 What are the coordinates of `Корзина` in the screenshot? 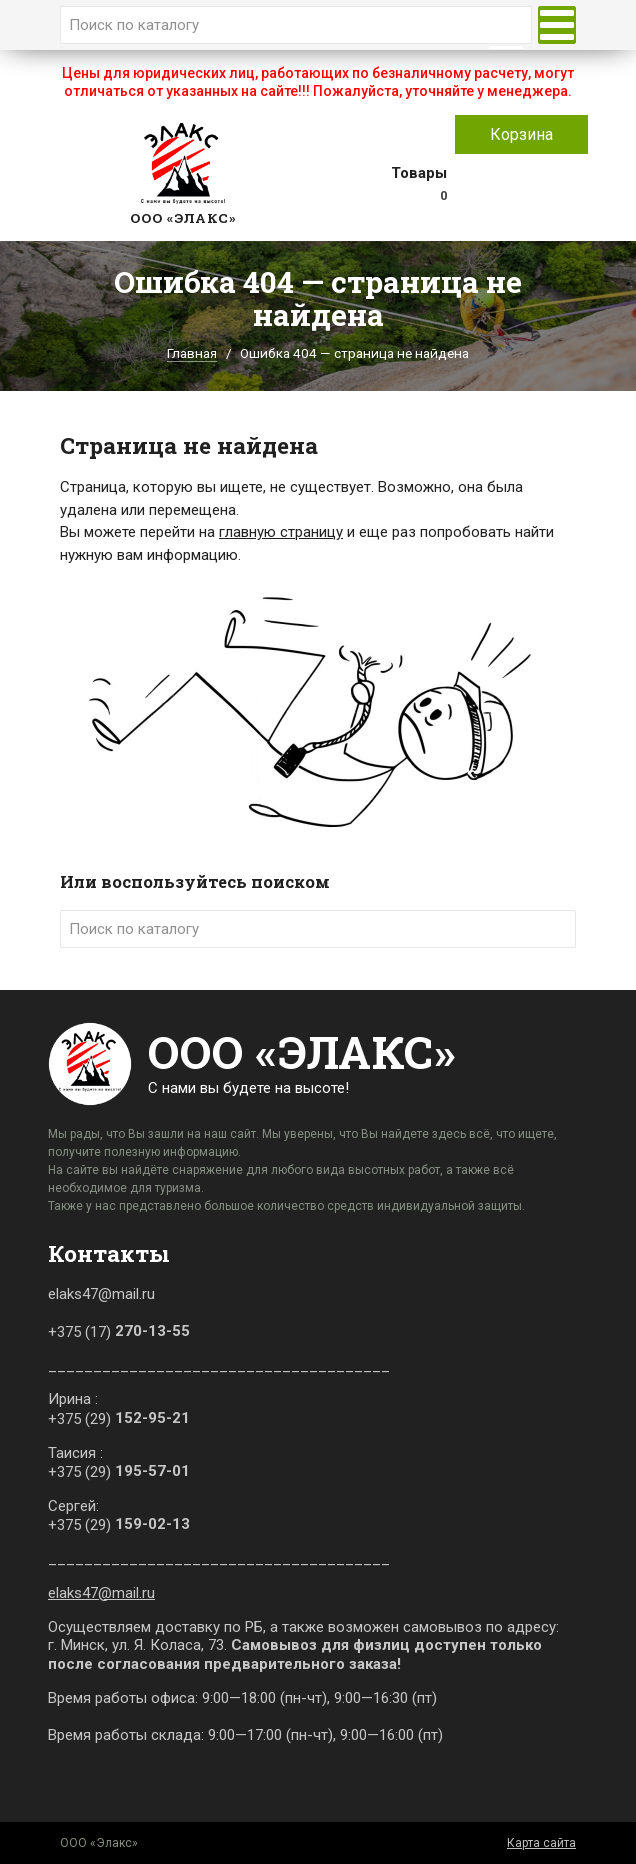 It's located at (521, 134).